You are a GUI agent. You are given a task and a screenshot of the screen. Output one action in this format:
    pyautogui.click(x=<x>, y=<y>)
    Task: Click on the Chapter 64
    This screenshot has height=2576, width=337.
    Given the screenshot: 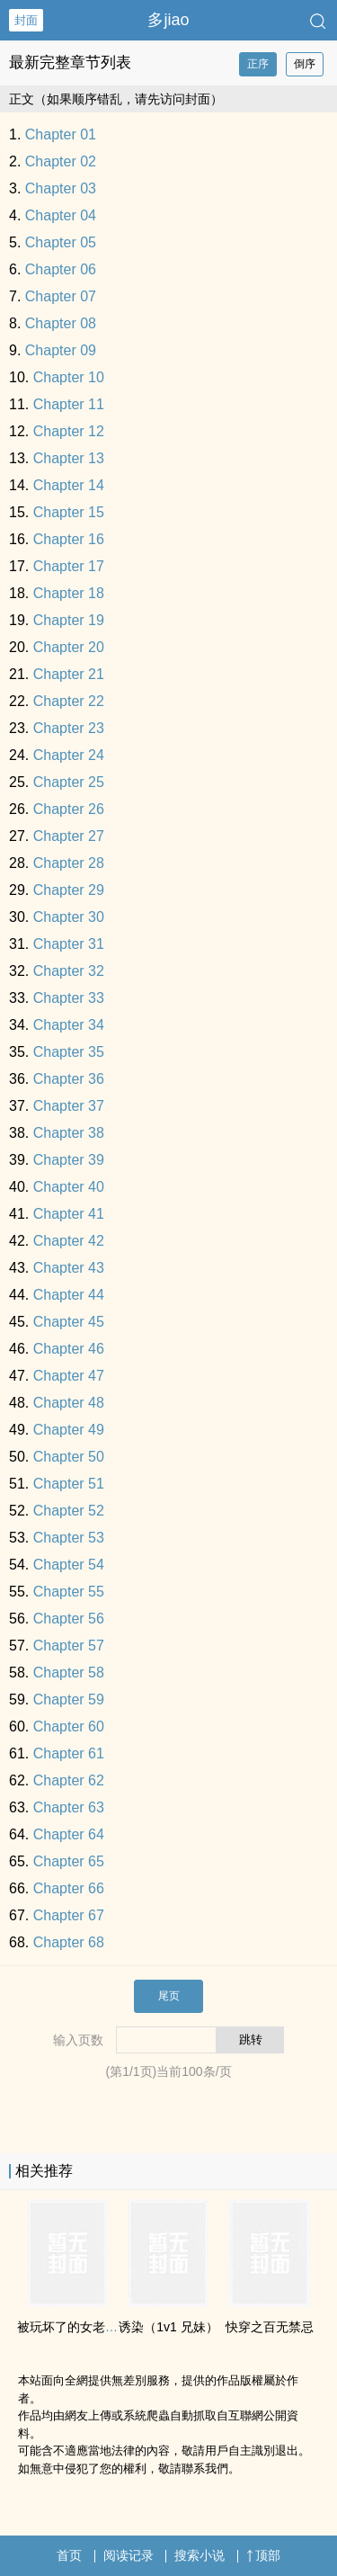 What is the action you would take?
    pyautogui.click(x=68, y=1834)
    